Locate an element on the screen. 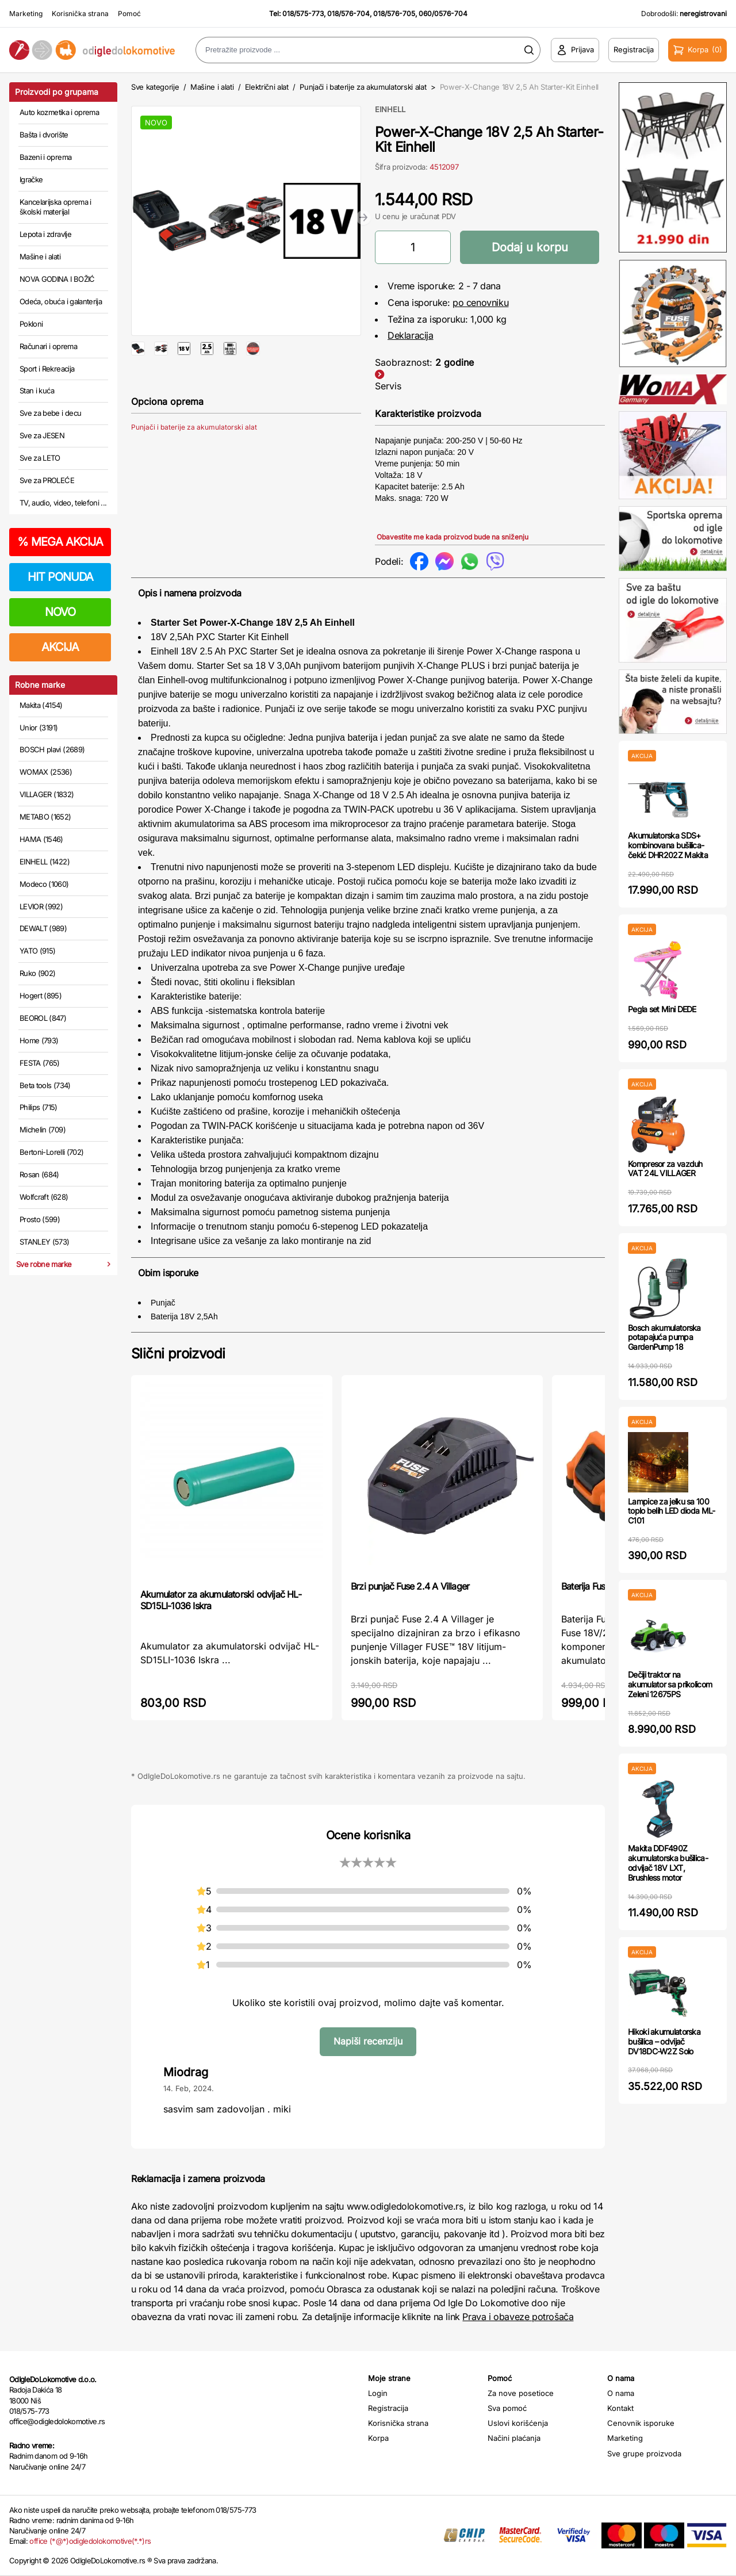  Michelin (709) is located at coordinates (43, 1129).